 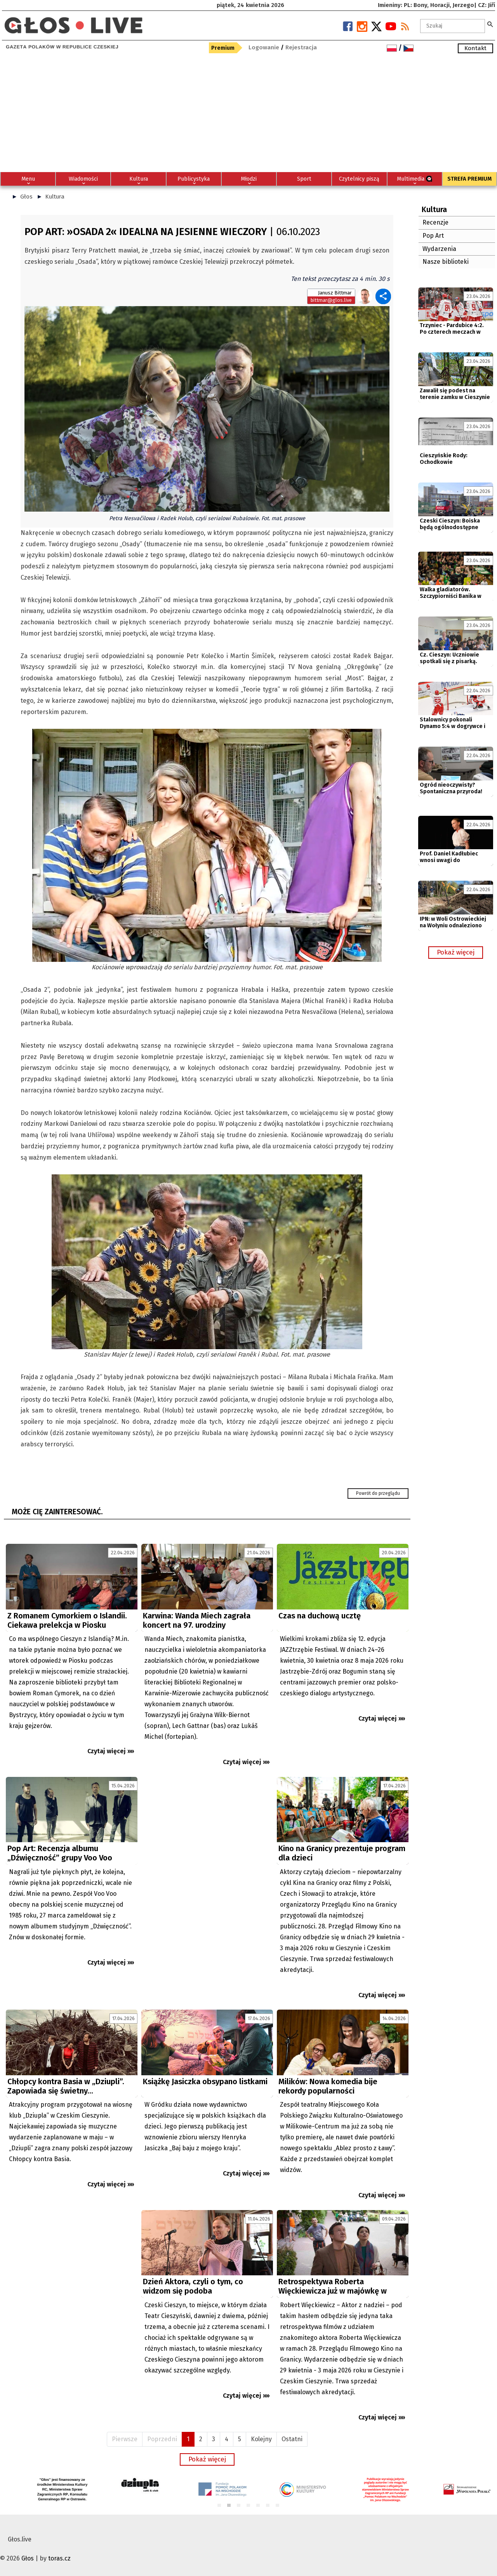 What do you see at coordinates (248, 113) in the screenshot?
I see `[Advertisement]` at bounding box center [248, 113].